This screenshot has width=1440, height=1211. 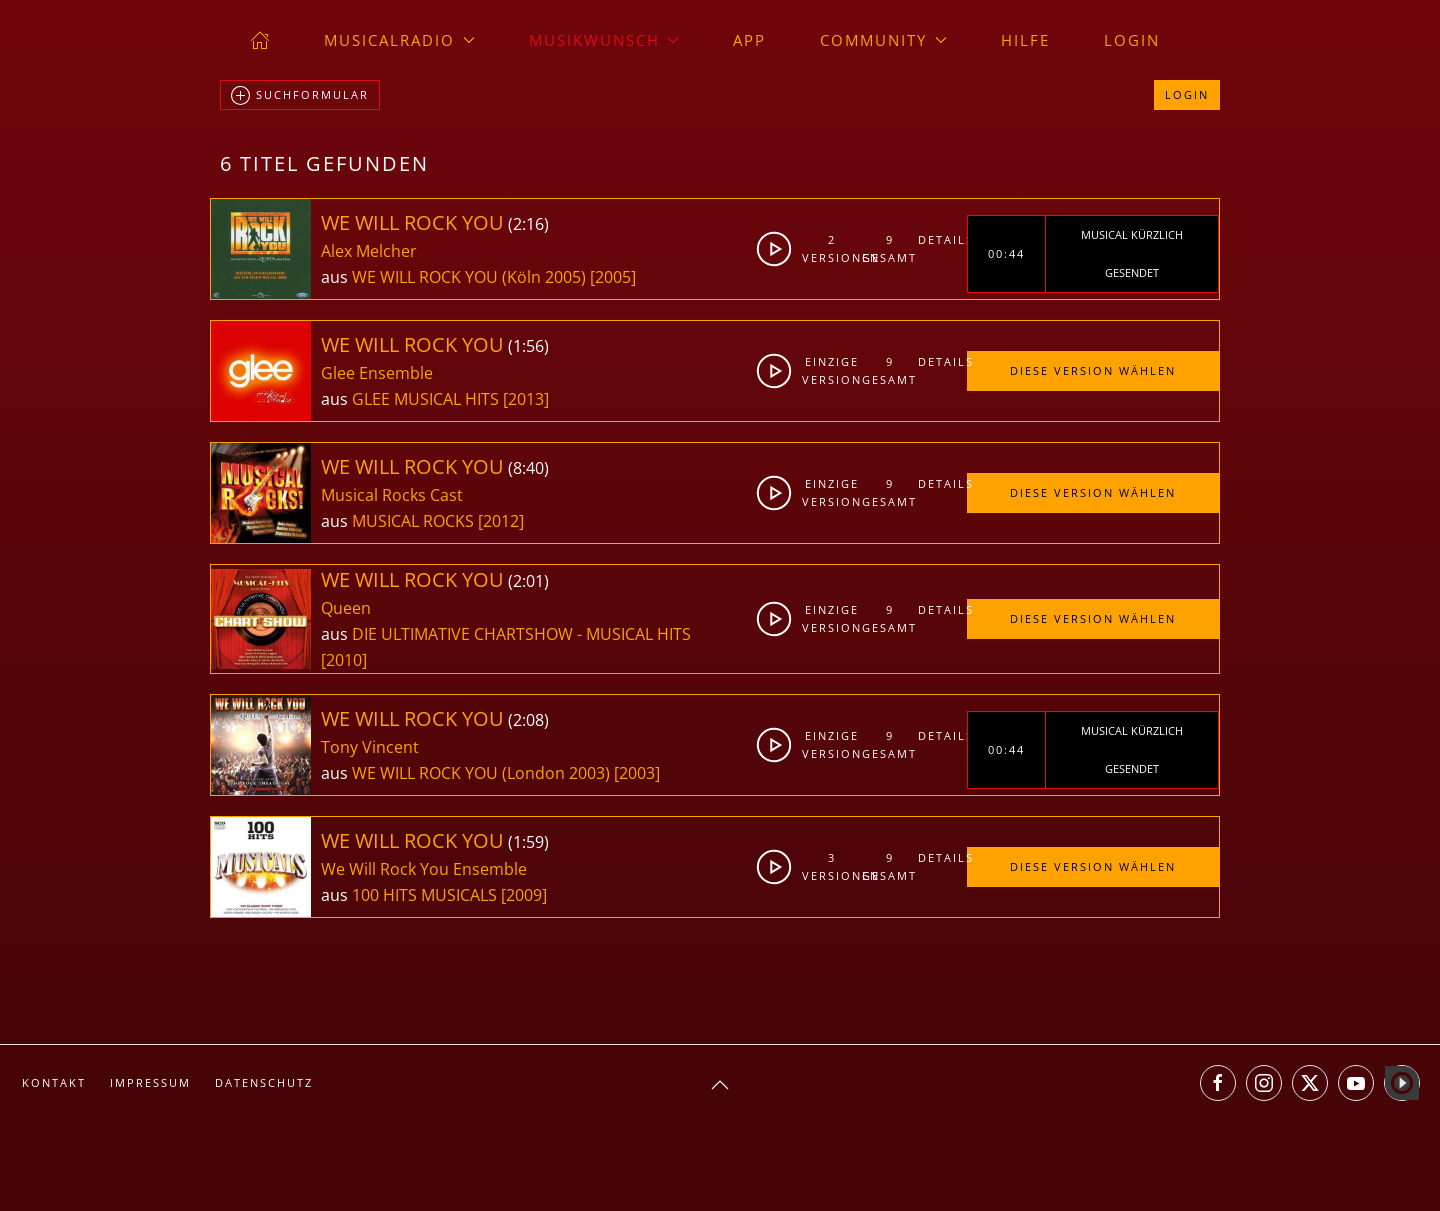 What do you see at coordinates (526, 399) in the screenshot?
I see `[2013]` at bounding box center [526, 399].